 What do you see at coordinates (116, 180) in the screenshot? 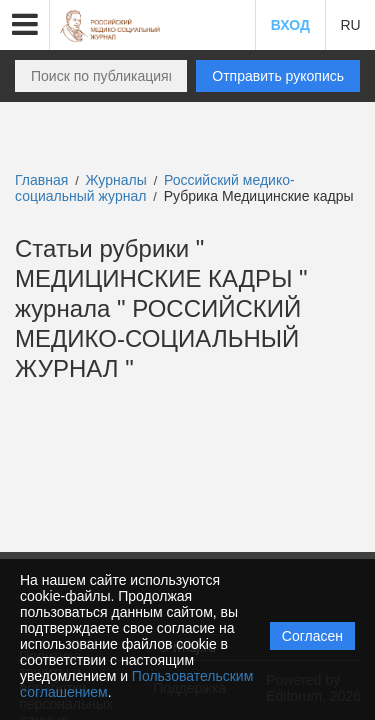
I see `Журналы` at bounding box center [116, 180].